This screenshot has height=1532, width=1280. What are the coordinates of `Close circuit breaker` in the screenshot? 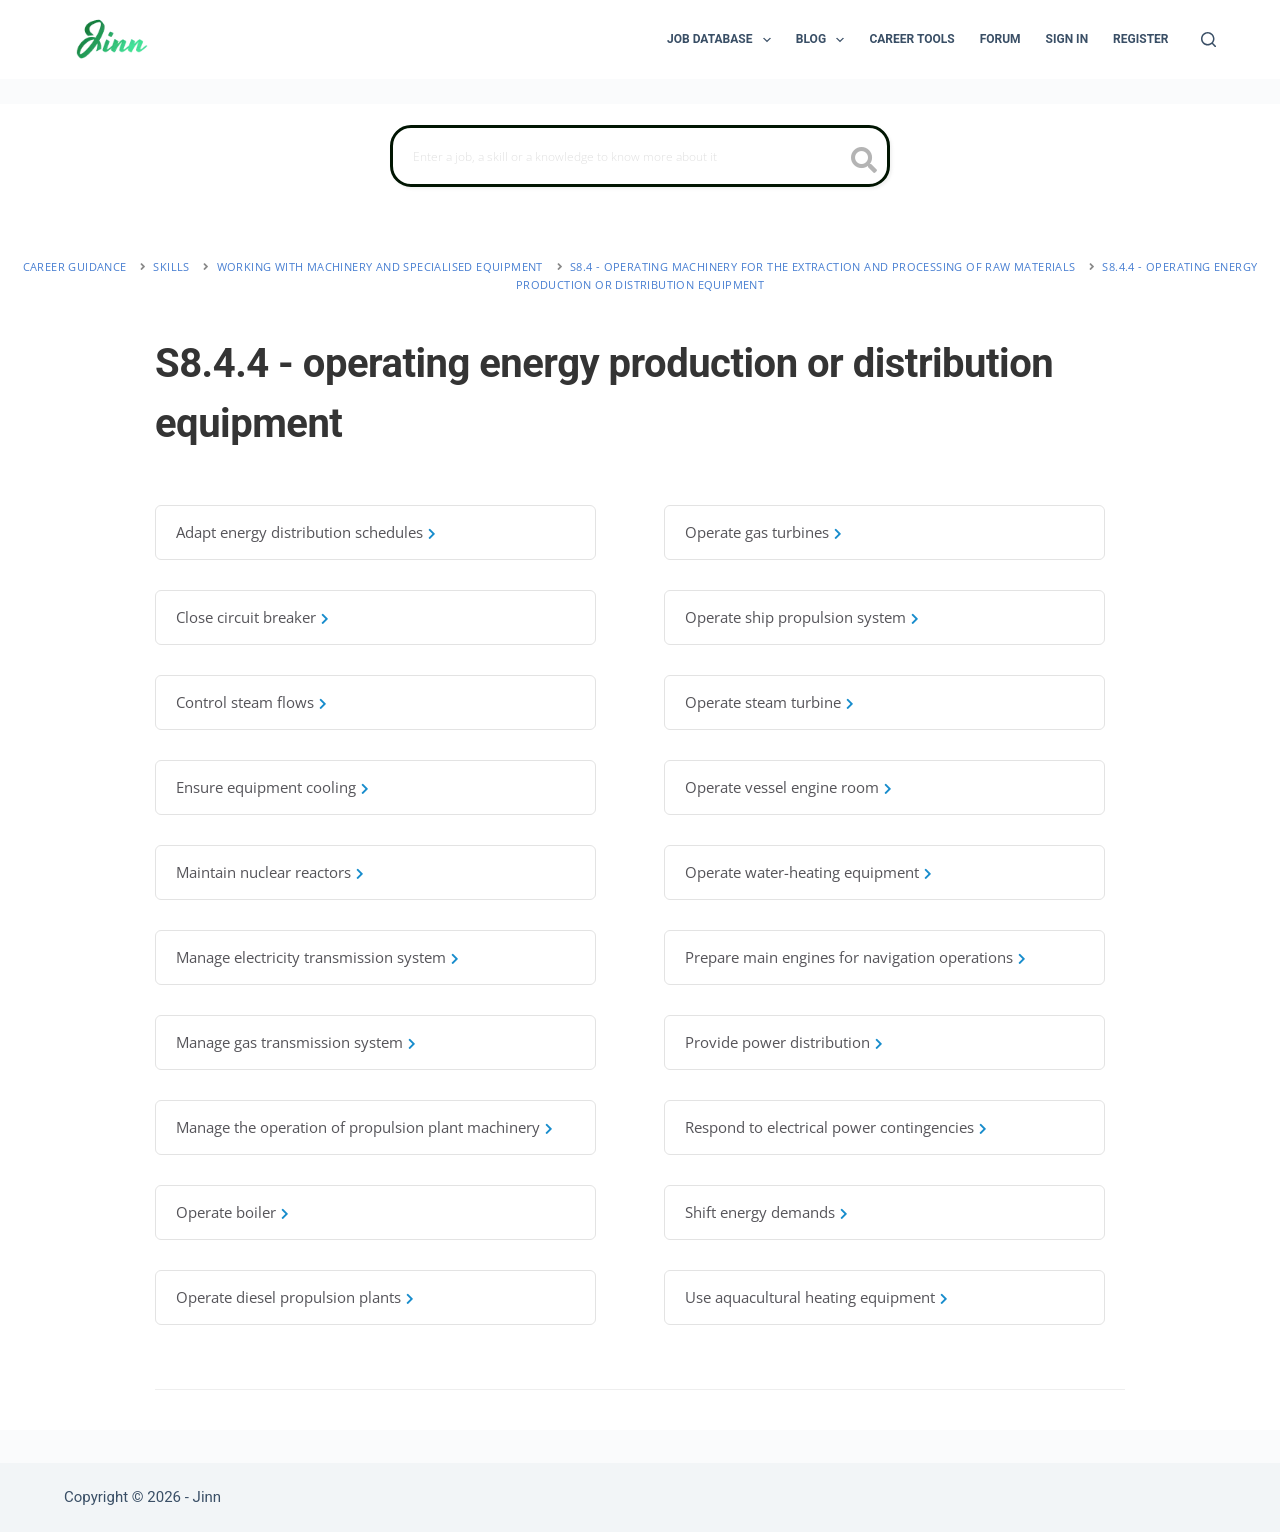 It's located at (246, 617).